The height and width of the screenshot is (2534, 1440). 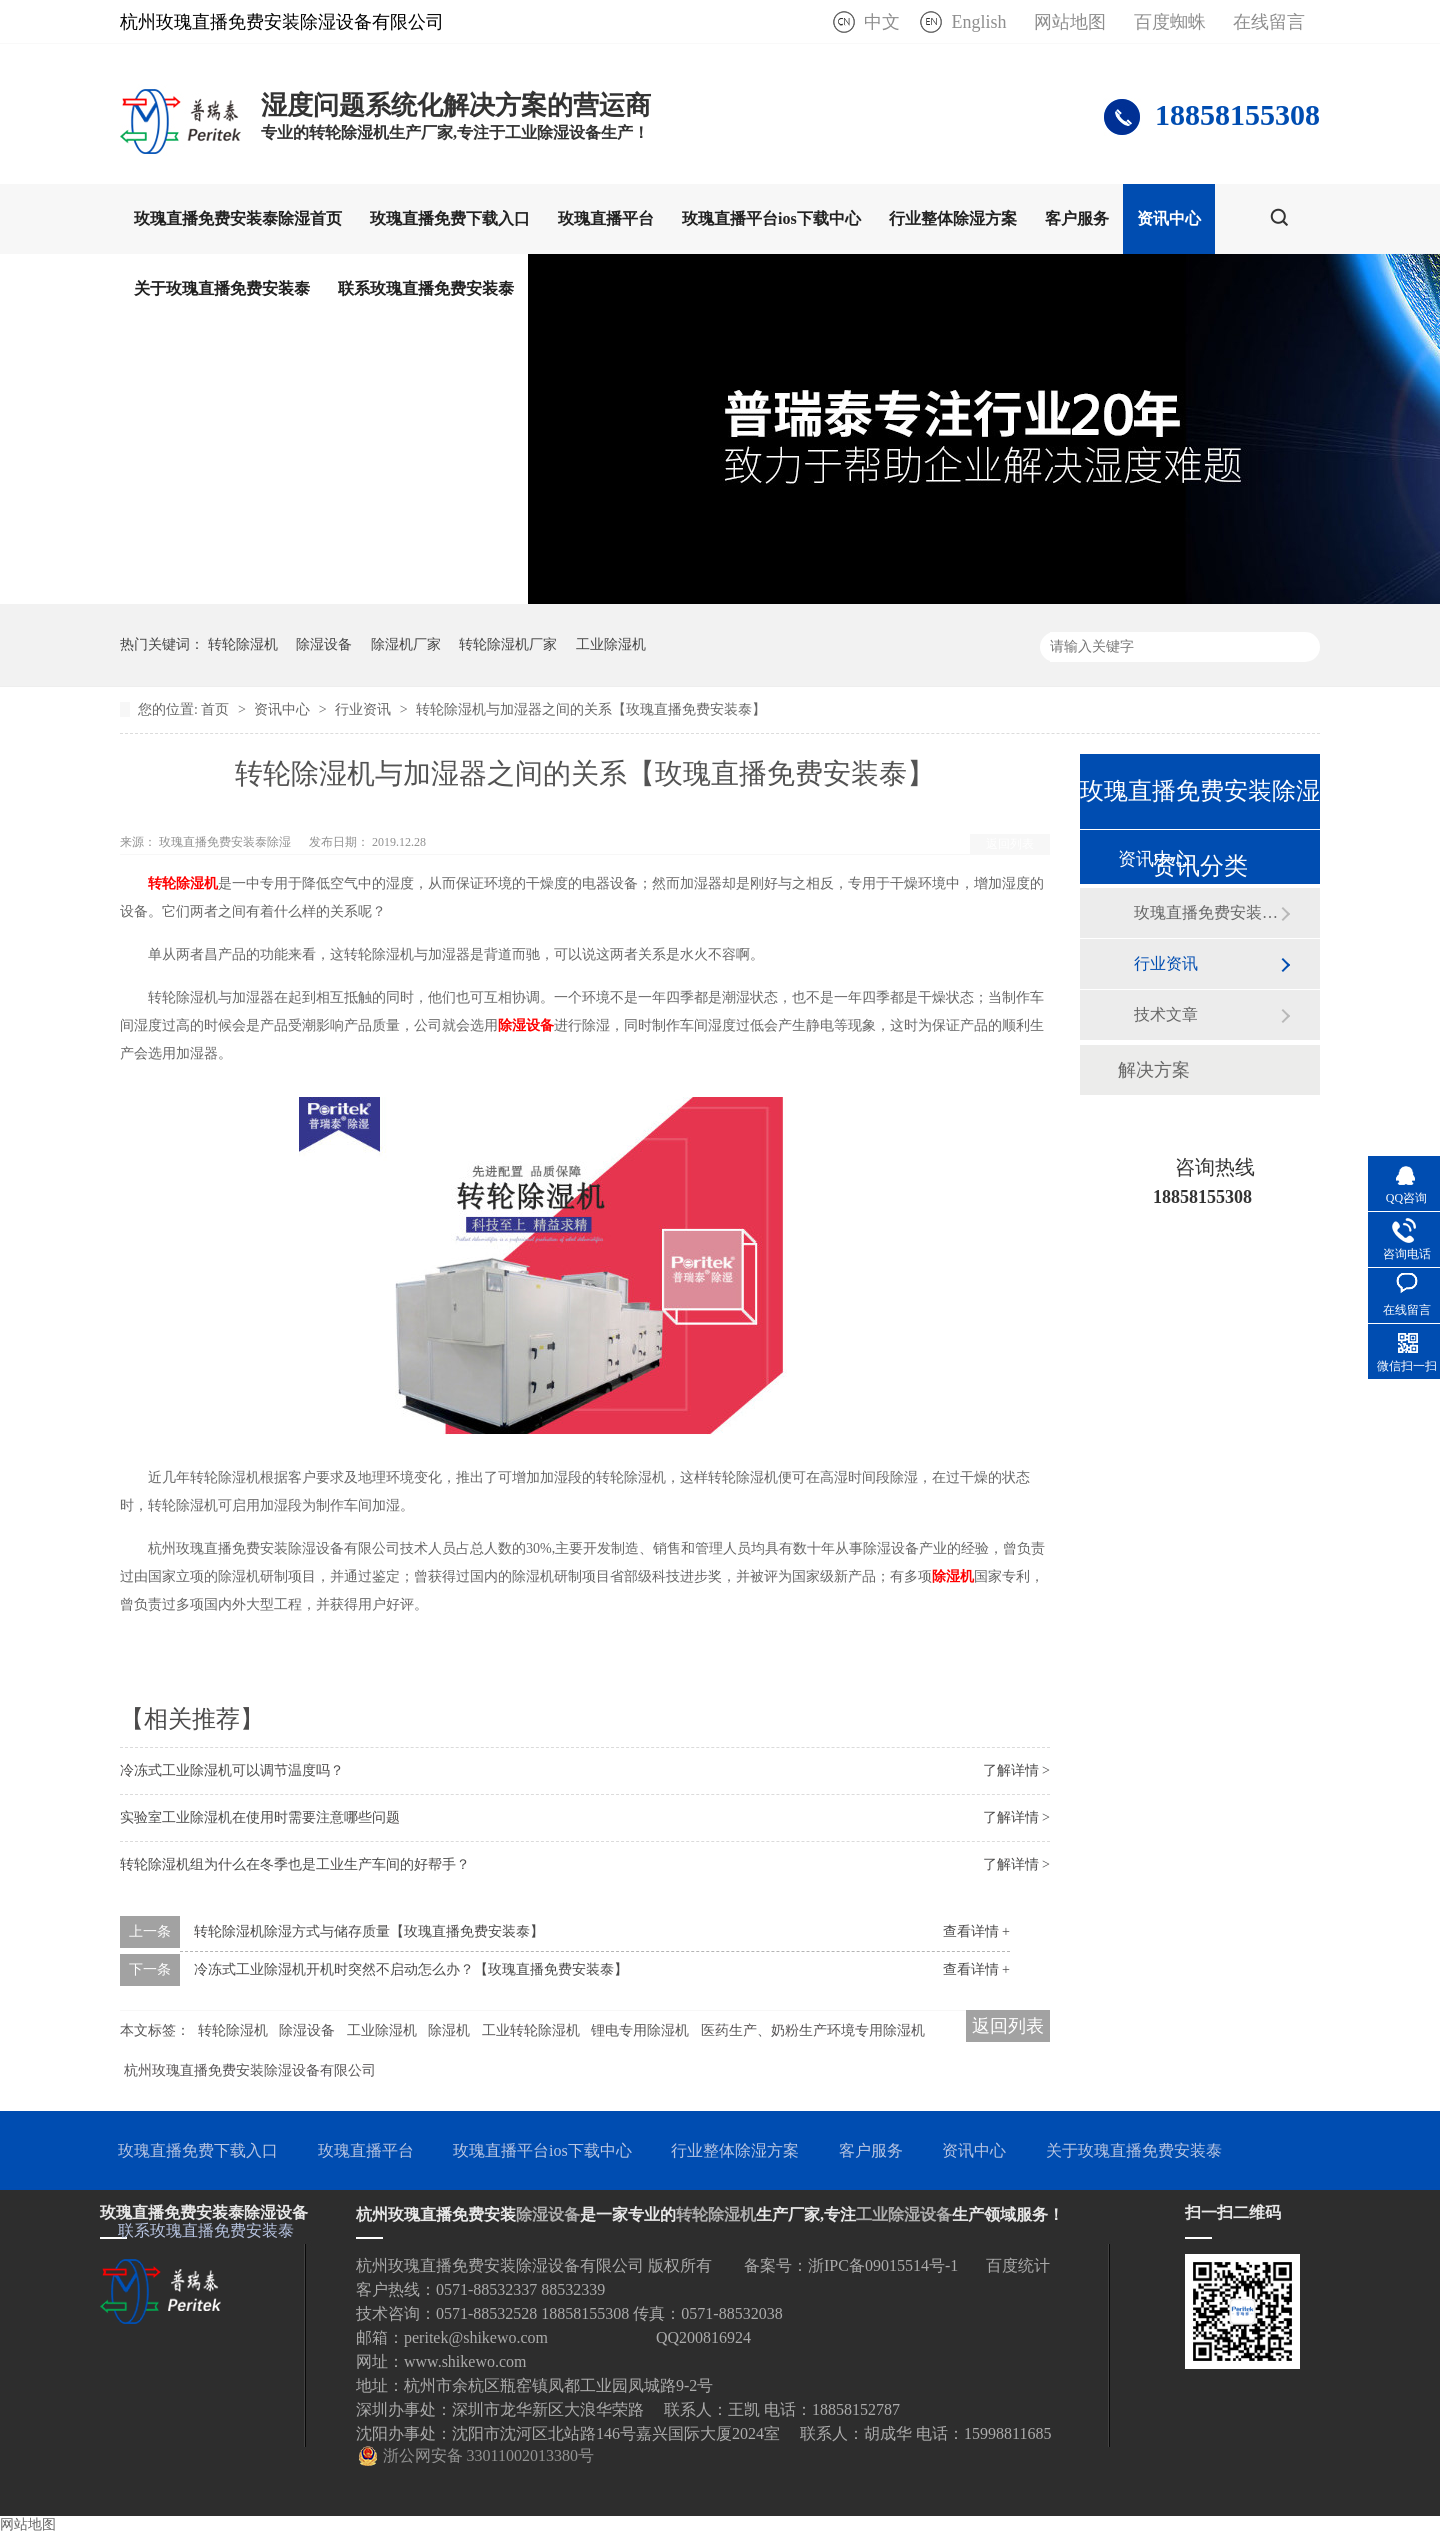 I want to click on 技术文章, so click(x=1166, y=1014).